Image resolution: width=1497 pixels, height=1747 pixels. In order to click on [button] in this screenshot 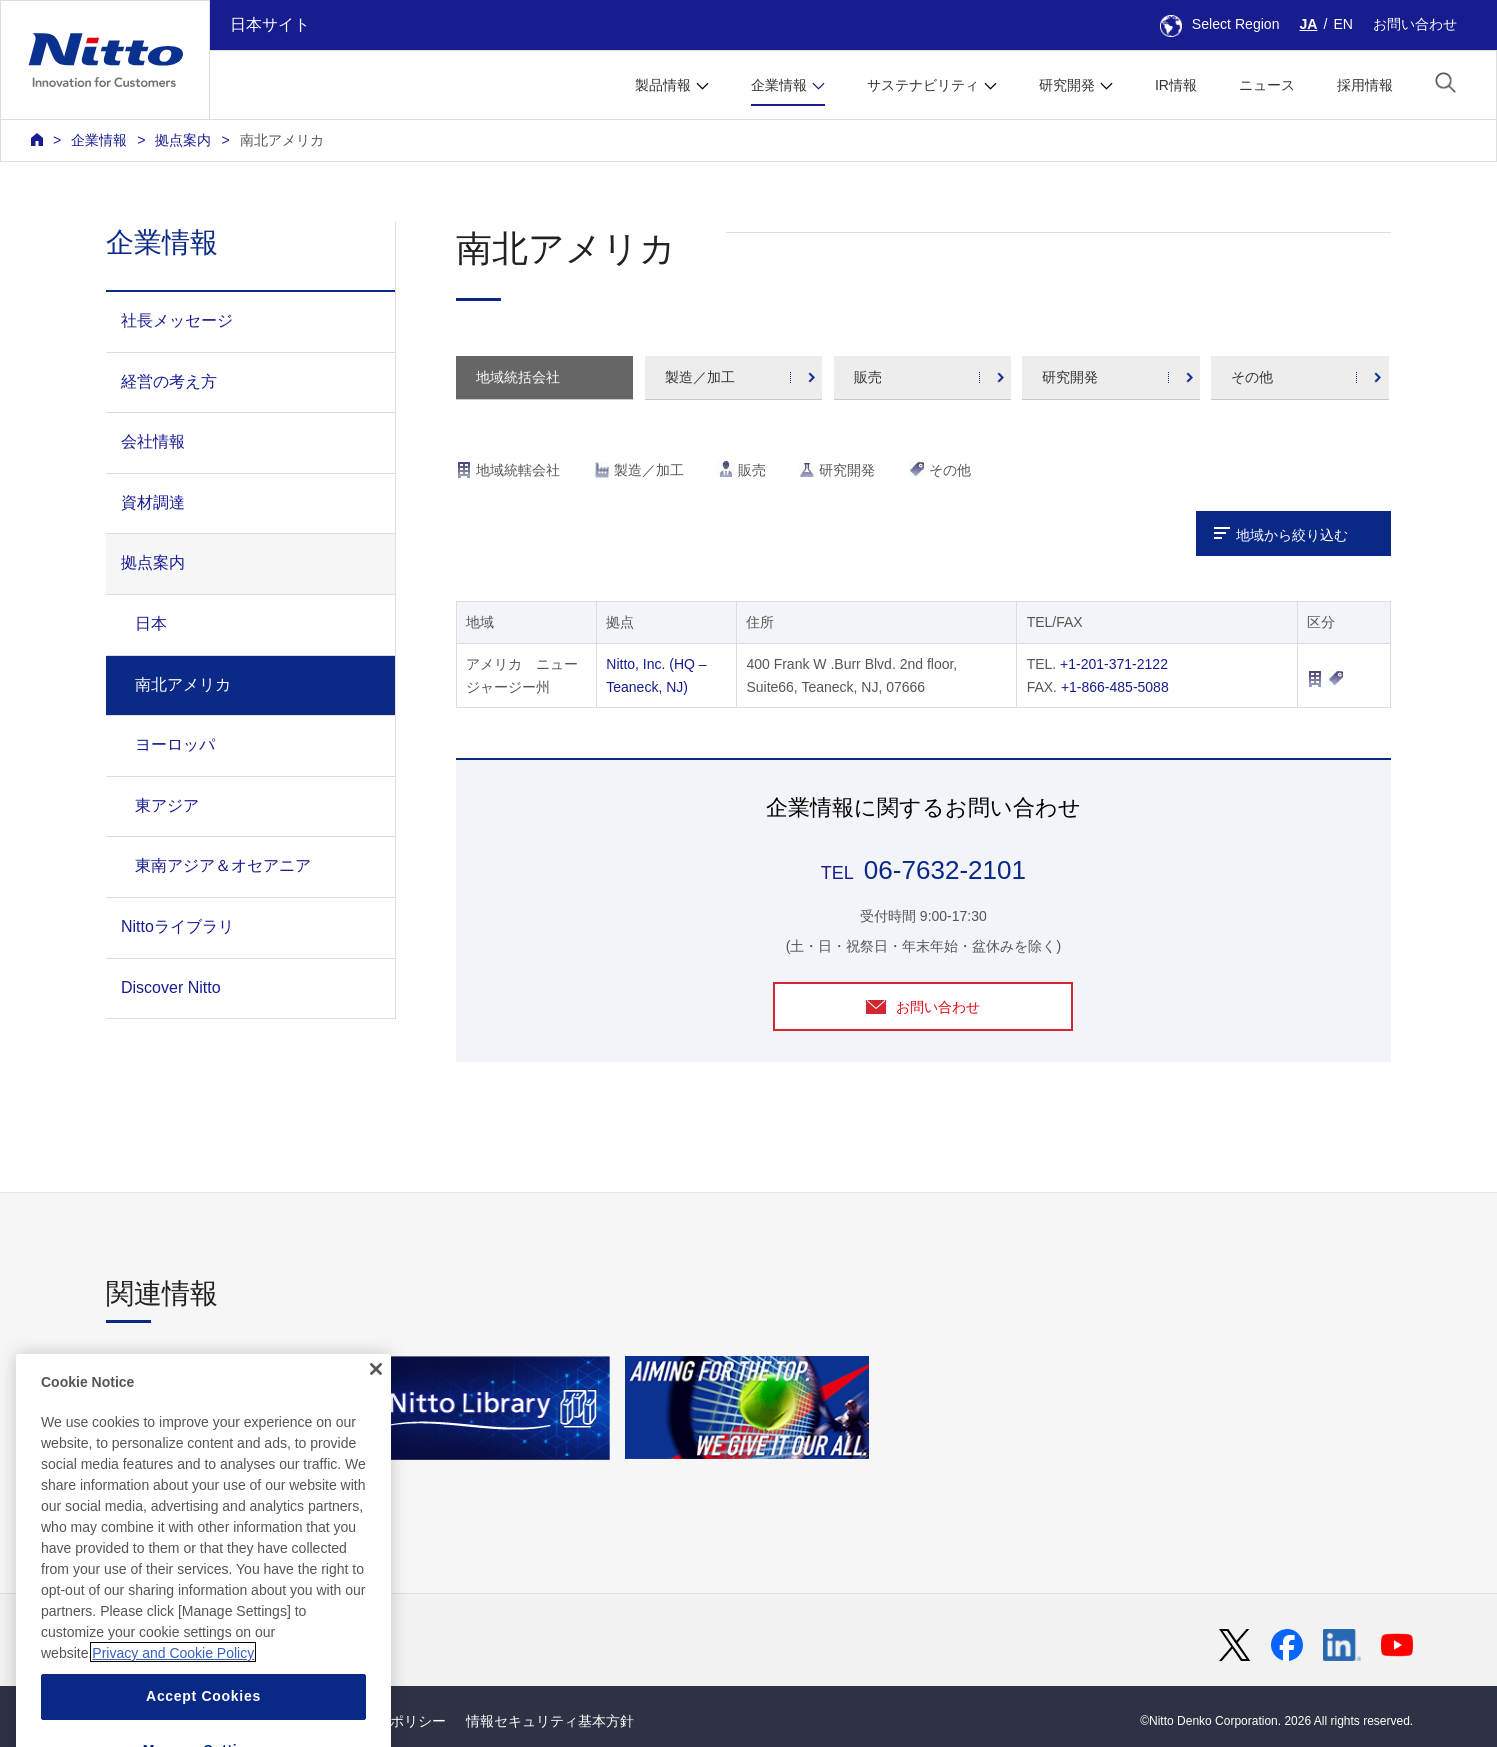, I will do `click(1445, 82)`.